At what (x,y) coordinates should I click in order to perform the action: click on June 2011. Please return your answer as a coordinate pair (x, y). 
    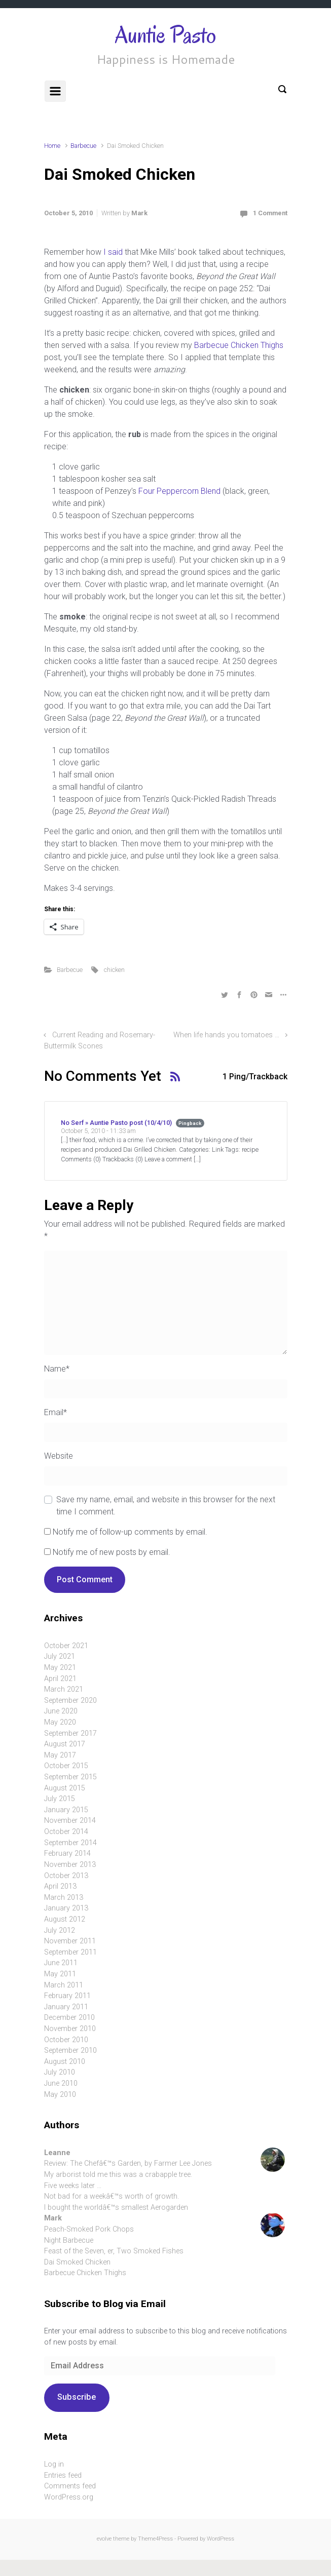
    Looking at the image, I should click on (61, 1963).